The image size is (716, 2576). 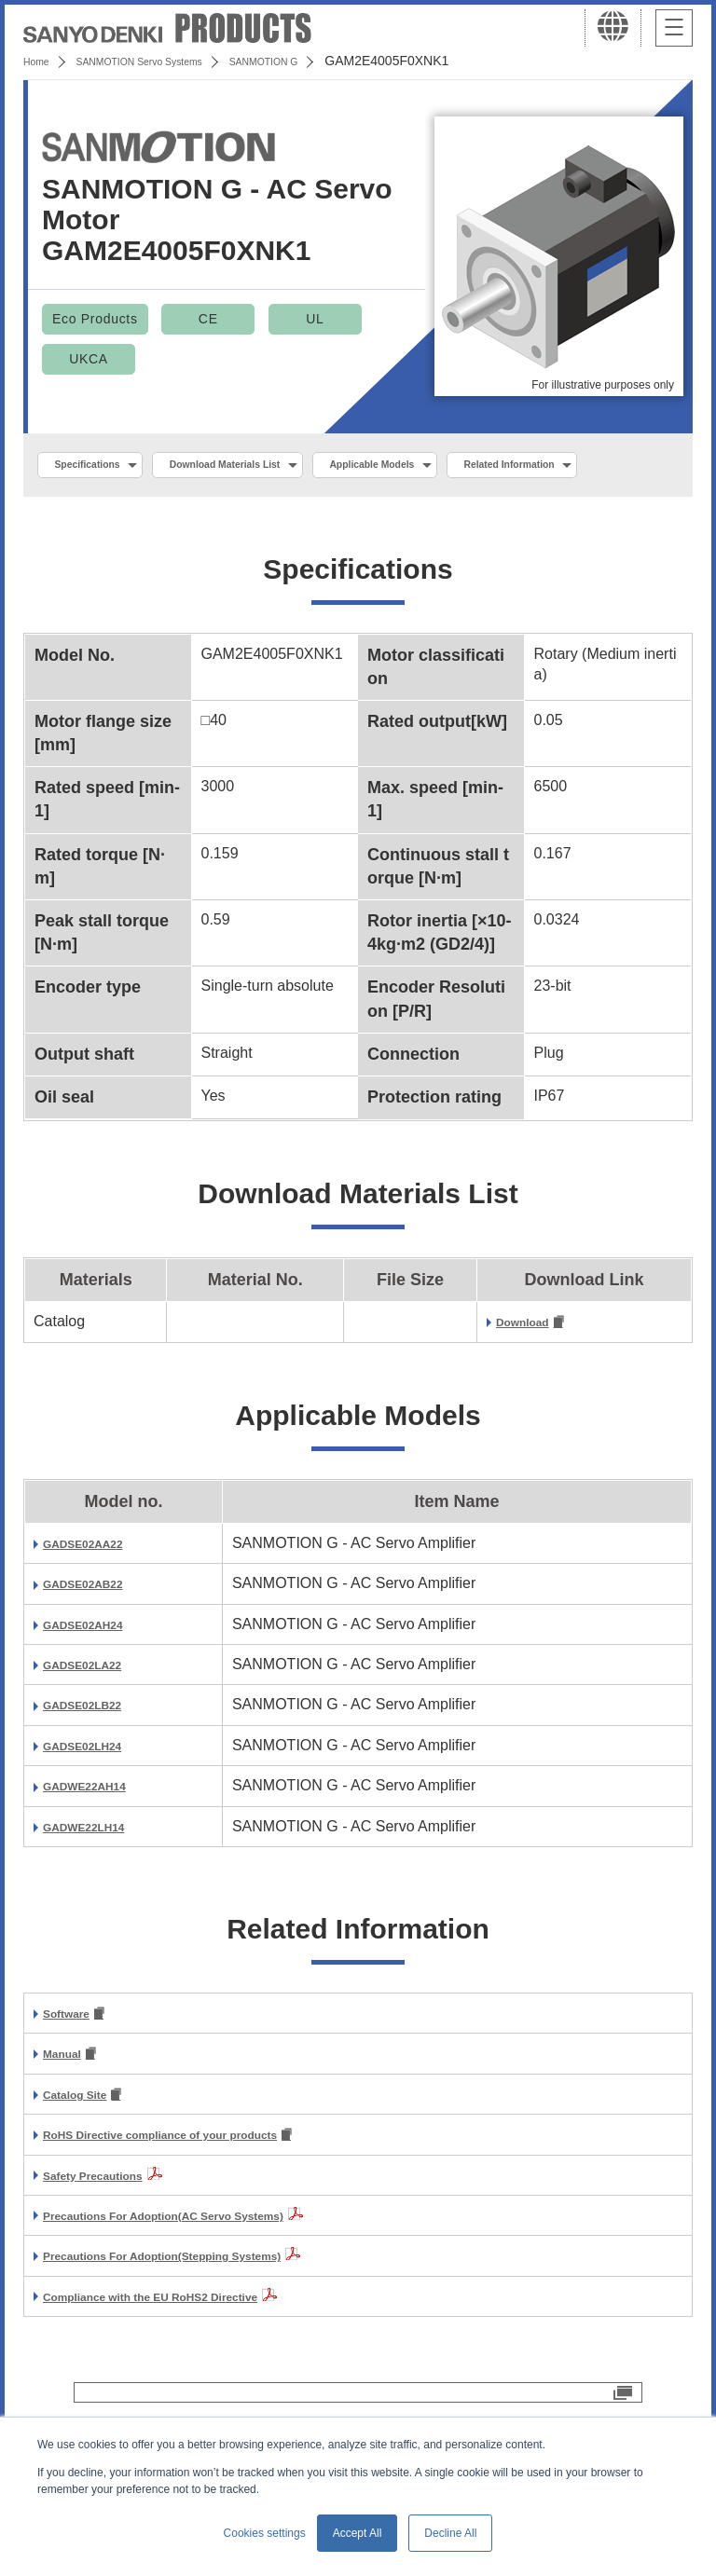 What do you see at coordinates (96, 1792) in the screenshot?
I see `GADSE02LH24` at bounding box center [96, 1792].